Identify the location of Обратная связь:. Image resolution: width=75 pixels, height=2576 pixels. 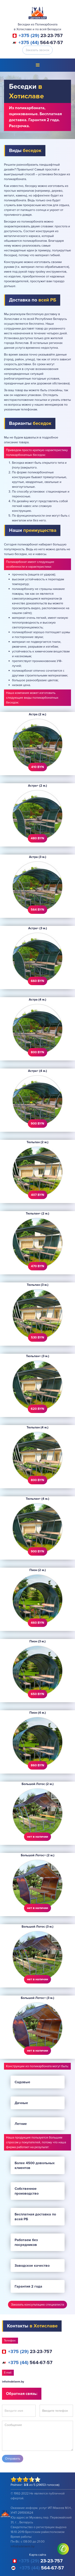
(21, 2393).